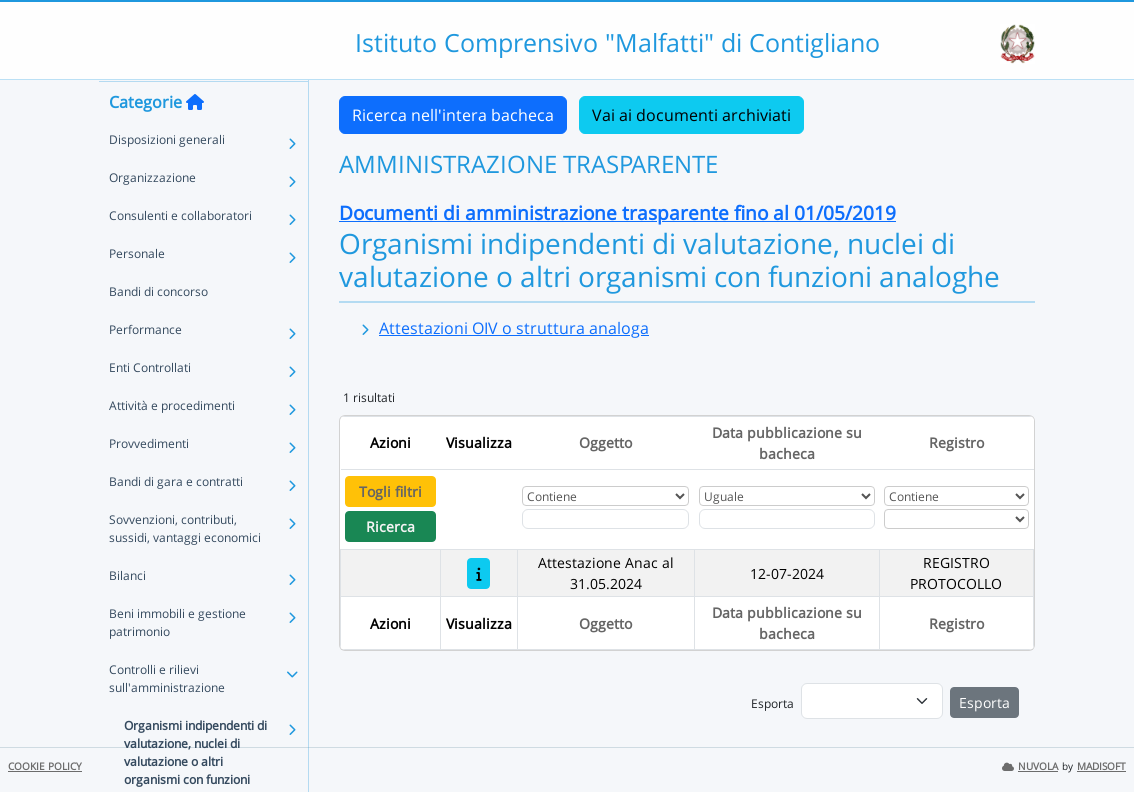  Describe the element at coordinates (605, 442) in the screenshot. I see `Oggetto [Ordina per Oggetto]` at that location.